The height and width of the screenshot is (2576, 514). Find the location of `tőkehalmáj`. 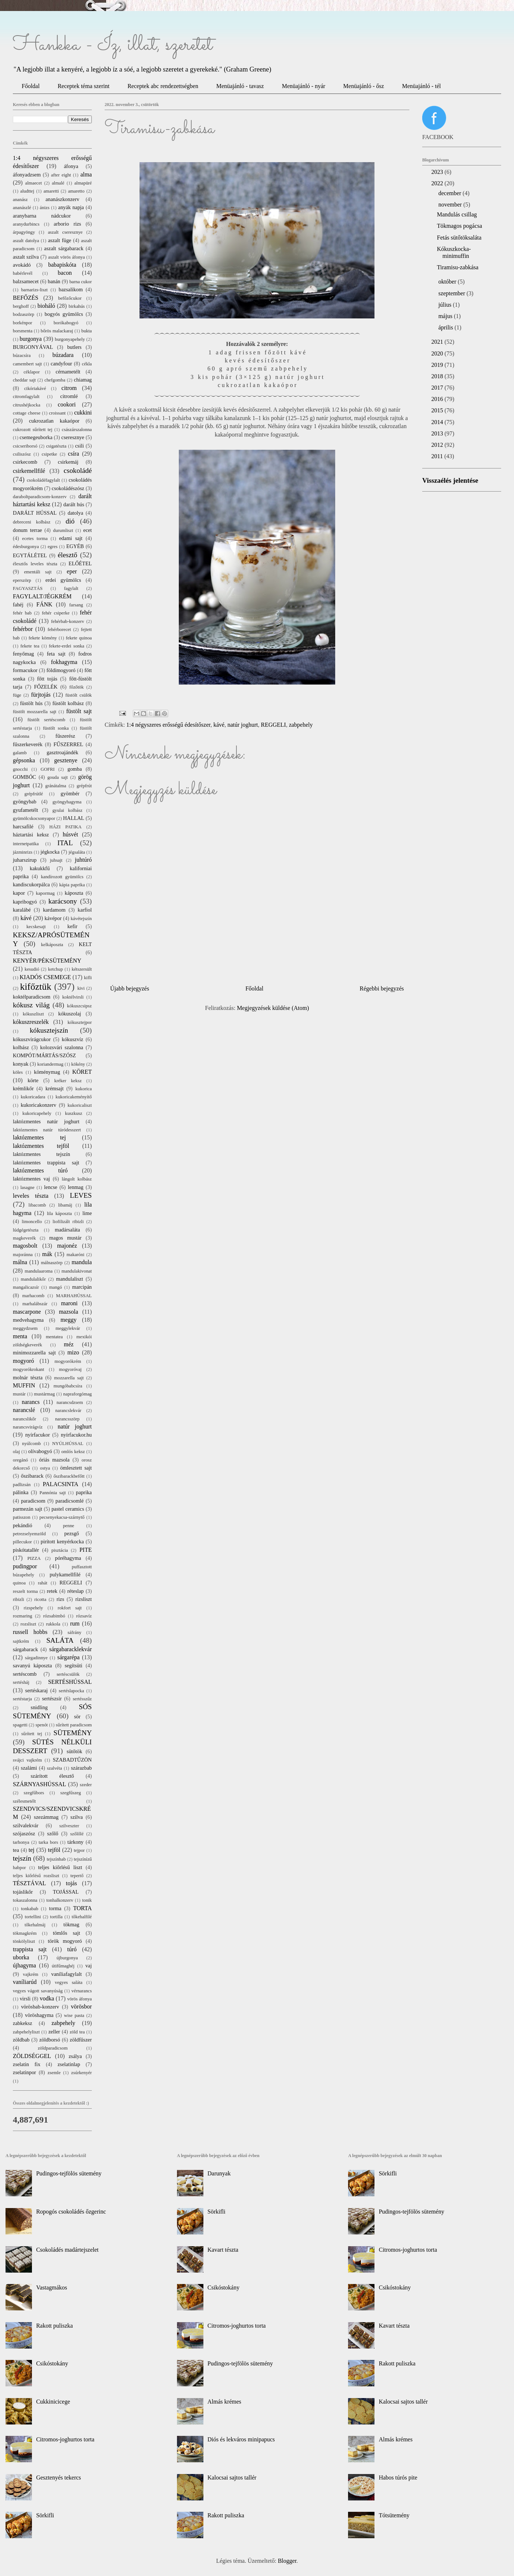

tőkehalmáj is located at coordinates (35, 1924).